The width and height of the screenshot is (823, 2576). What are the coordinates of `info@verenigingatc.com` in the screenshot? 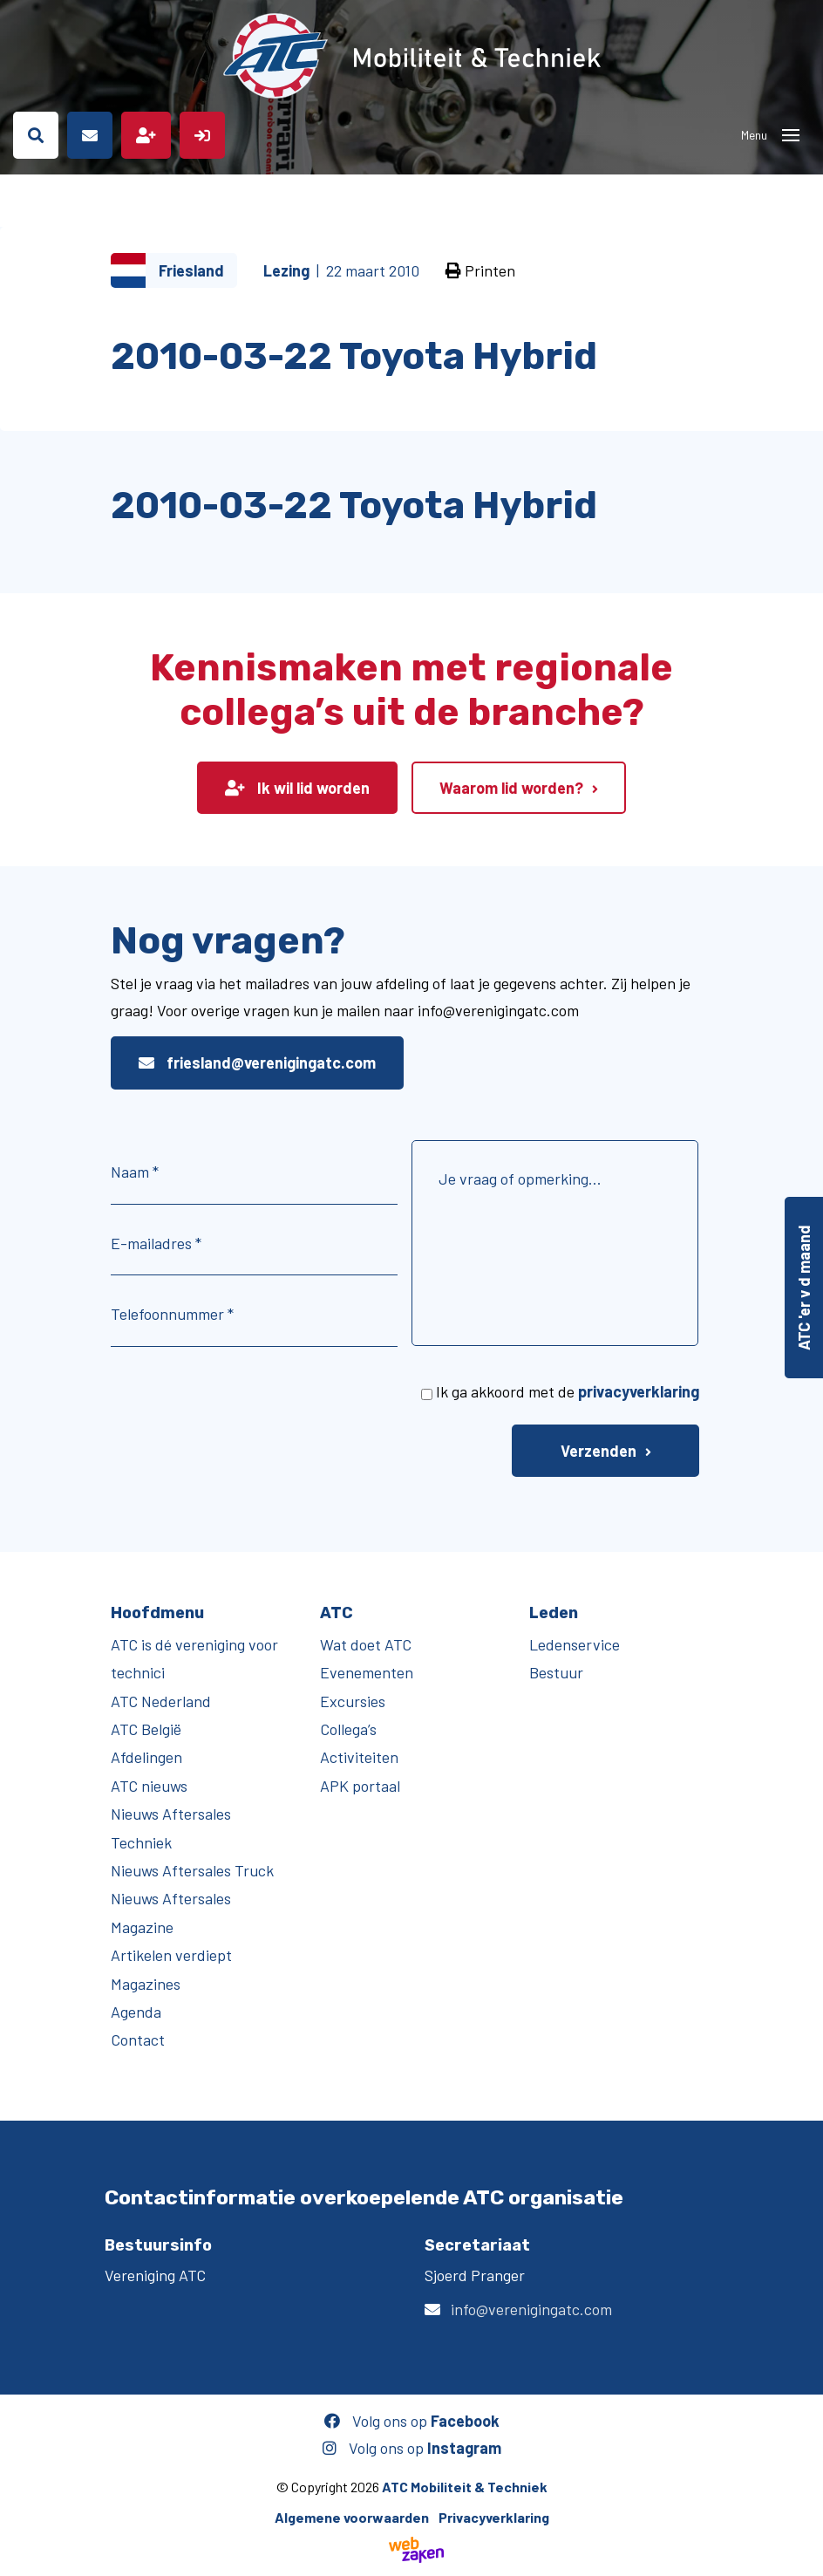 It's located at (531, 2309).